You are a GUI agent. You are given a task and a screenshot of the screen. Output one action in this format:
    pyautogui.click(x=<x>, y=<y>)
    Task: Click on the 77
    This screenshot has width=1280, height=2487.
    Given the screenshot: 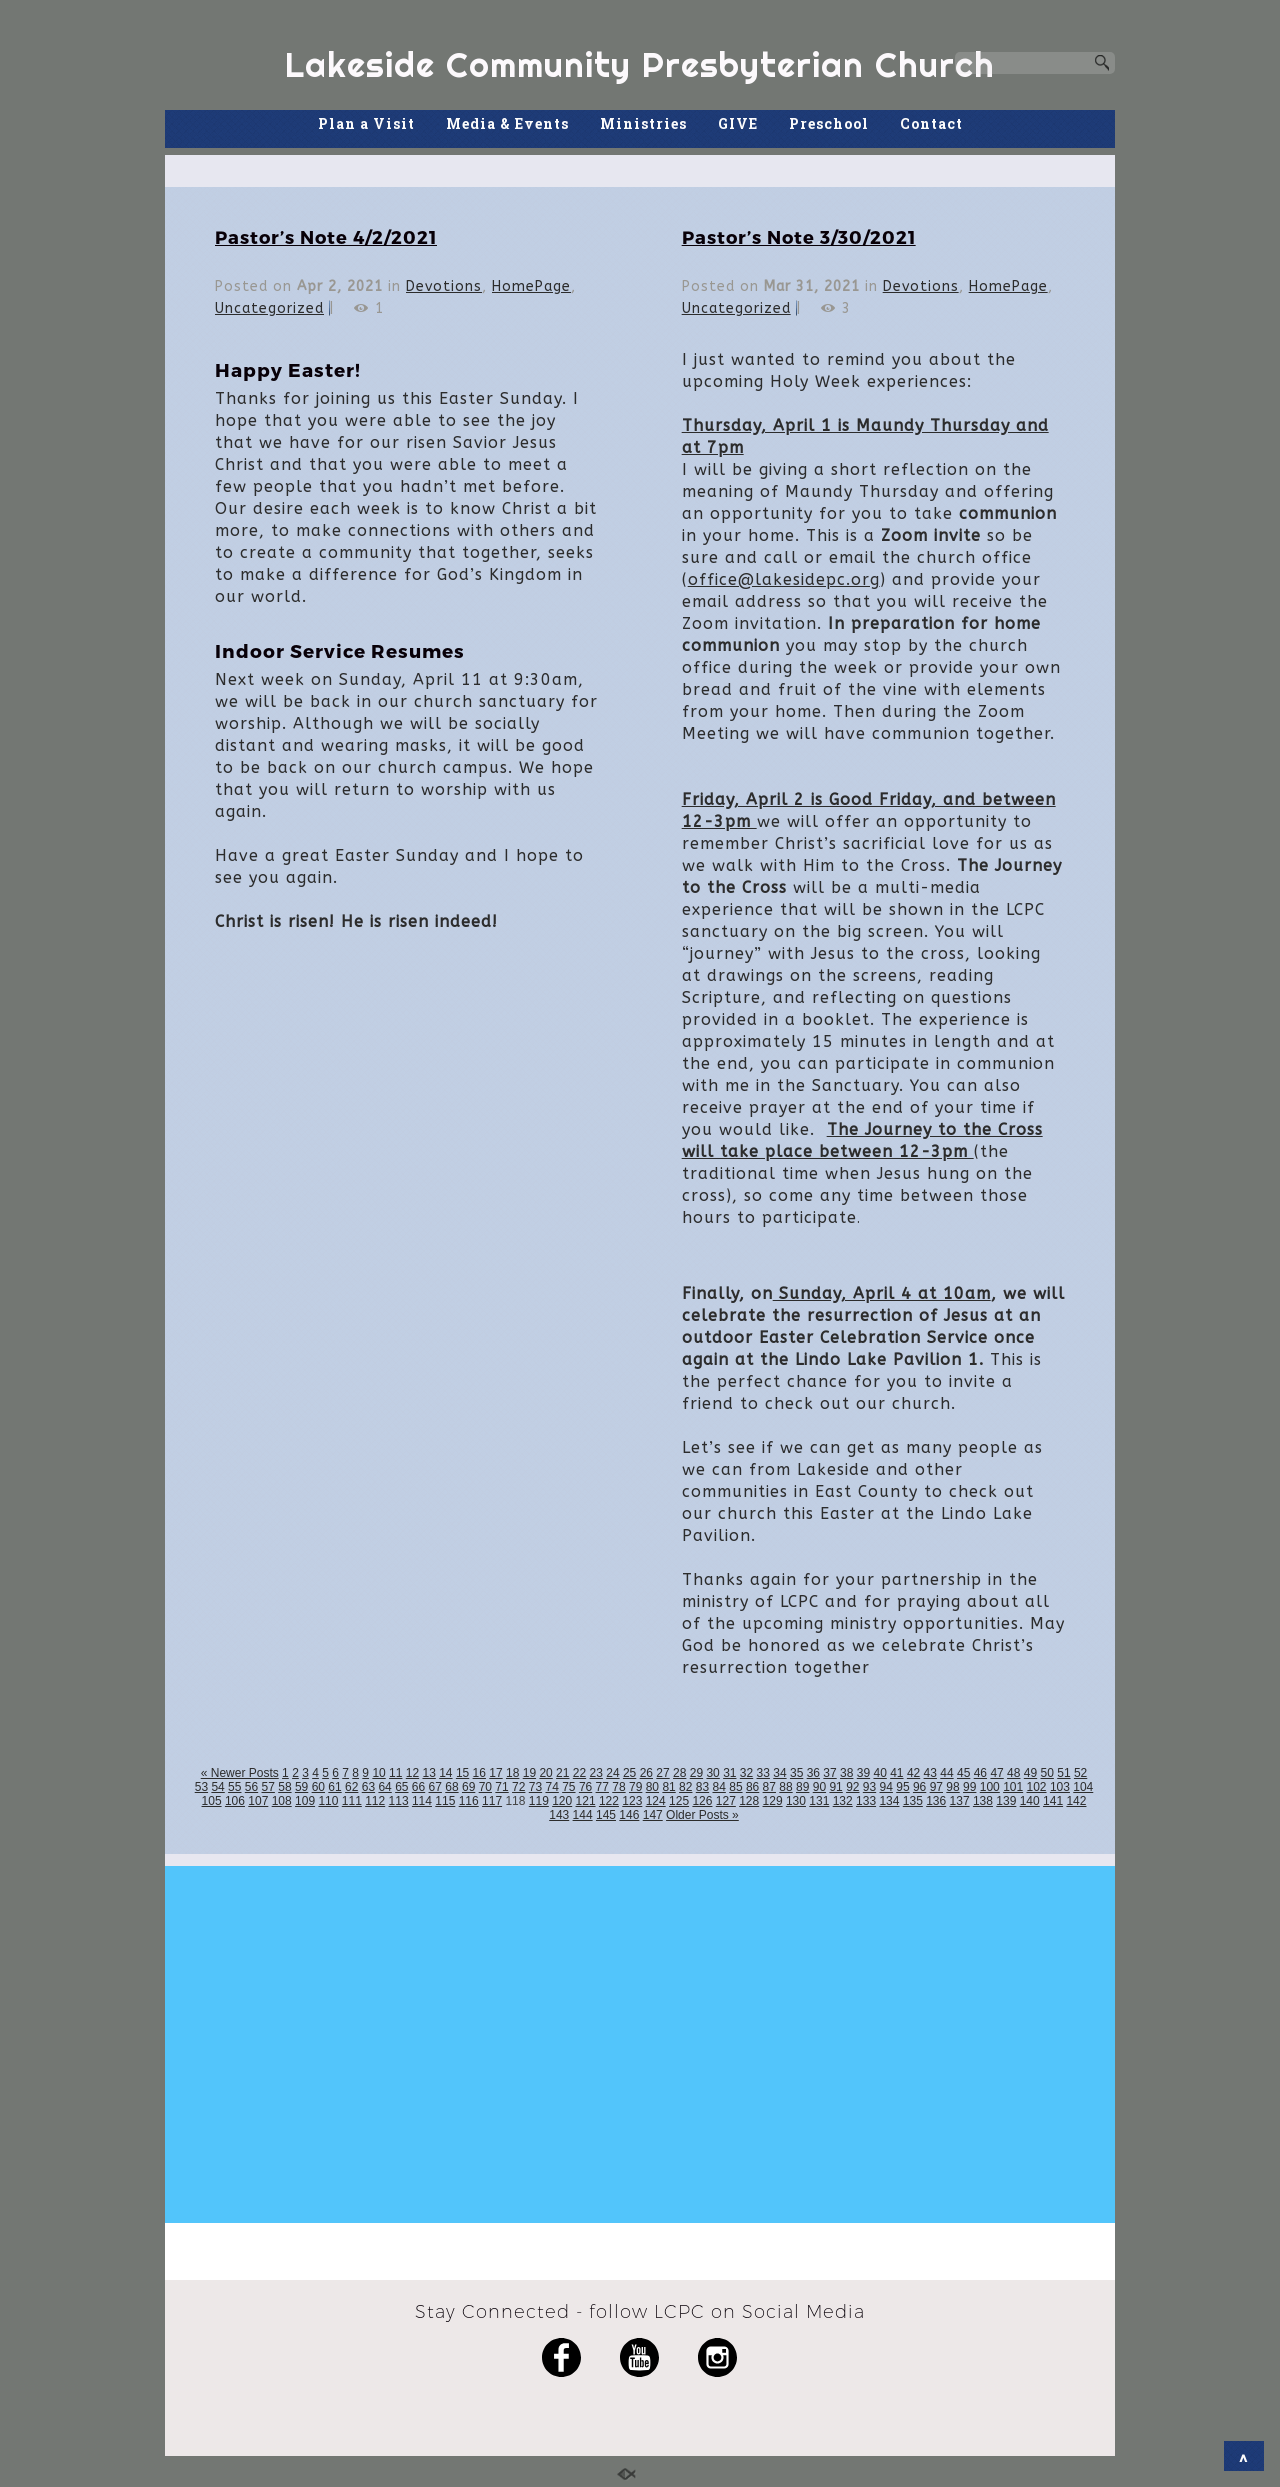 What is the action you would take?
    pyautogui.click(x=602, y=1787)
    